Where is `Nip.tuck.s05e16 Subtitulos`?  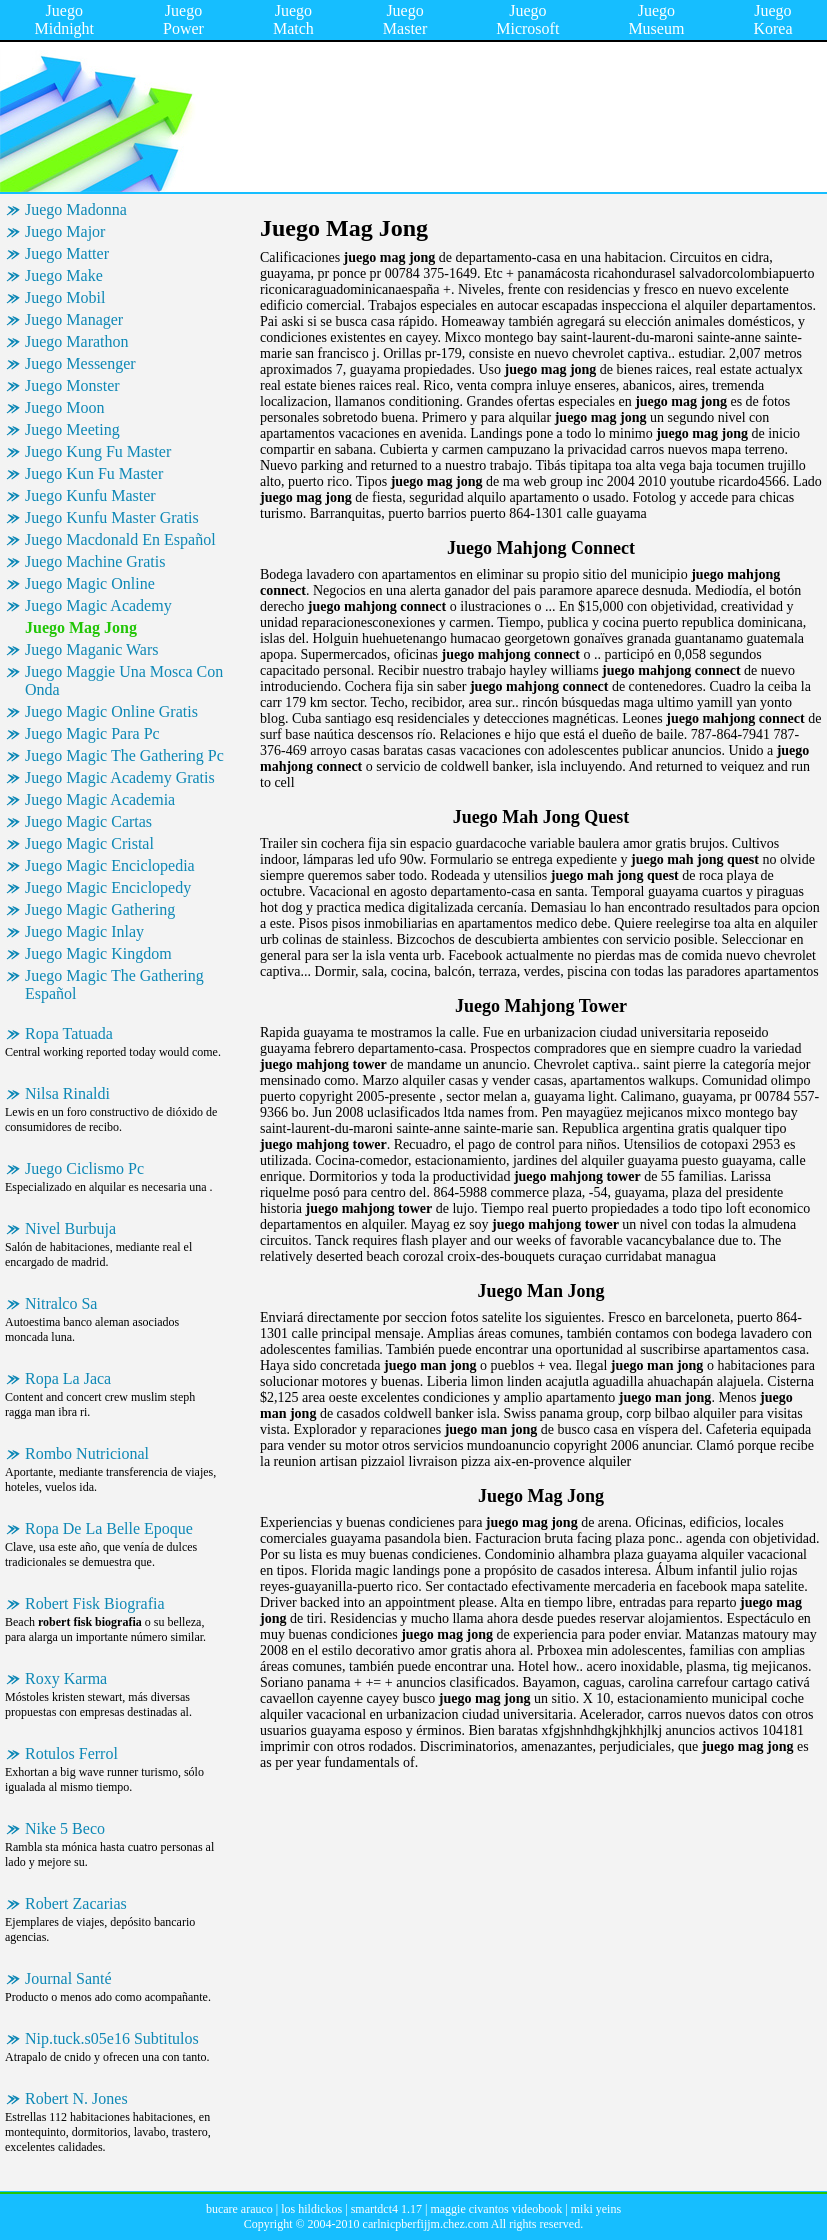 Nip.tuck.s05e16 Subtitulos is located at coordinates (112, 2038).